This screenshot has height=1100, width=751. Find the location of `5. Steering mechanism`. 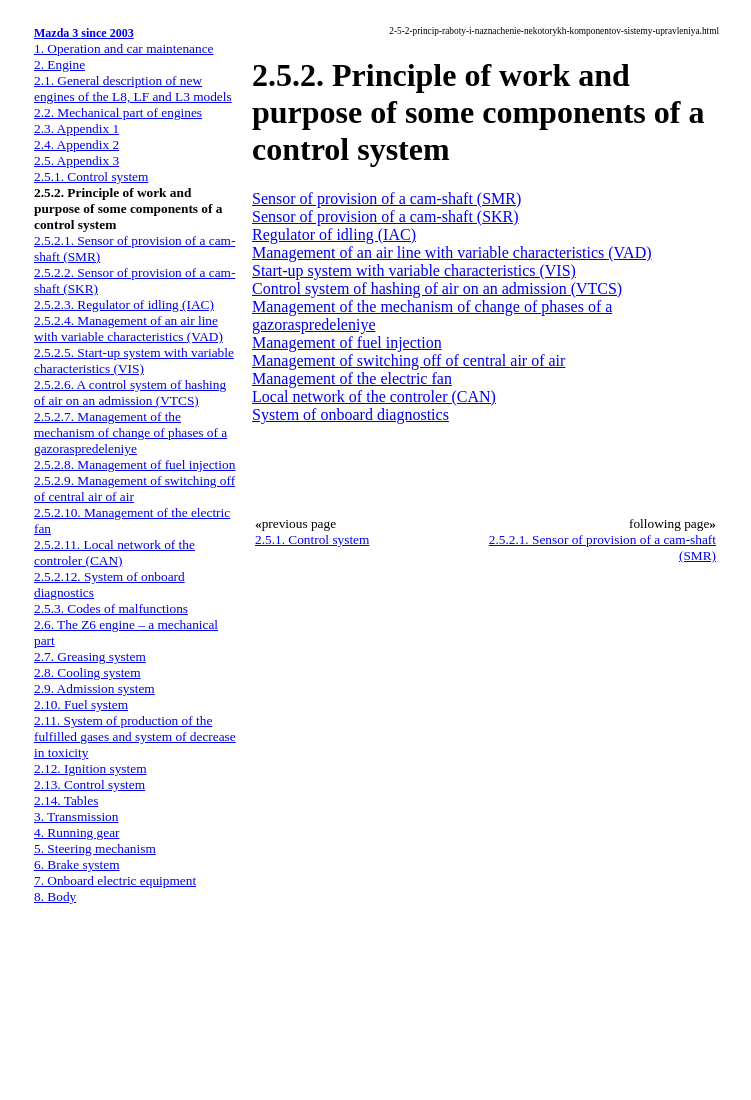

5. Steering mechanism is located at coordinates (95, 848).